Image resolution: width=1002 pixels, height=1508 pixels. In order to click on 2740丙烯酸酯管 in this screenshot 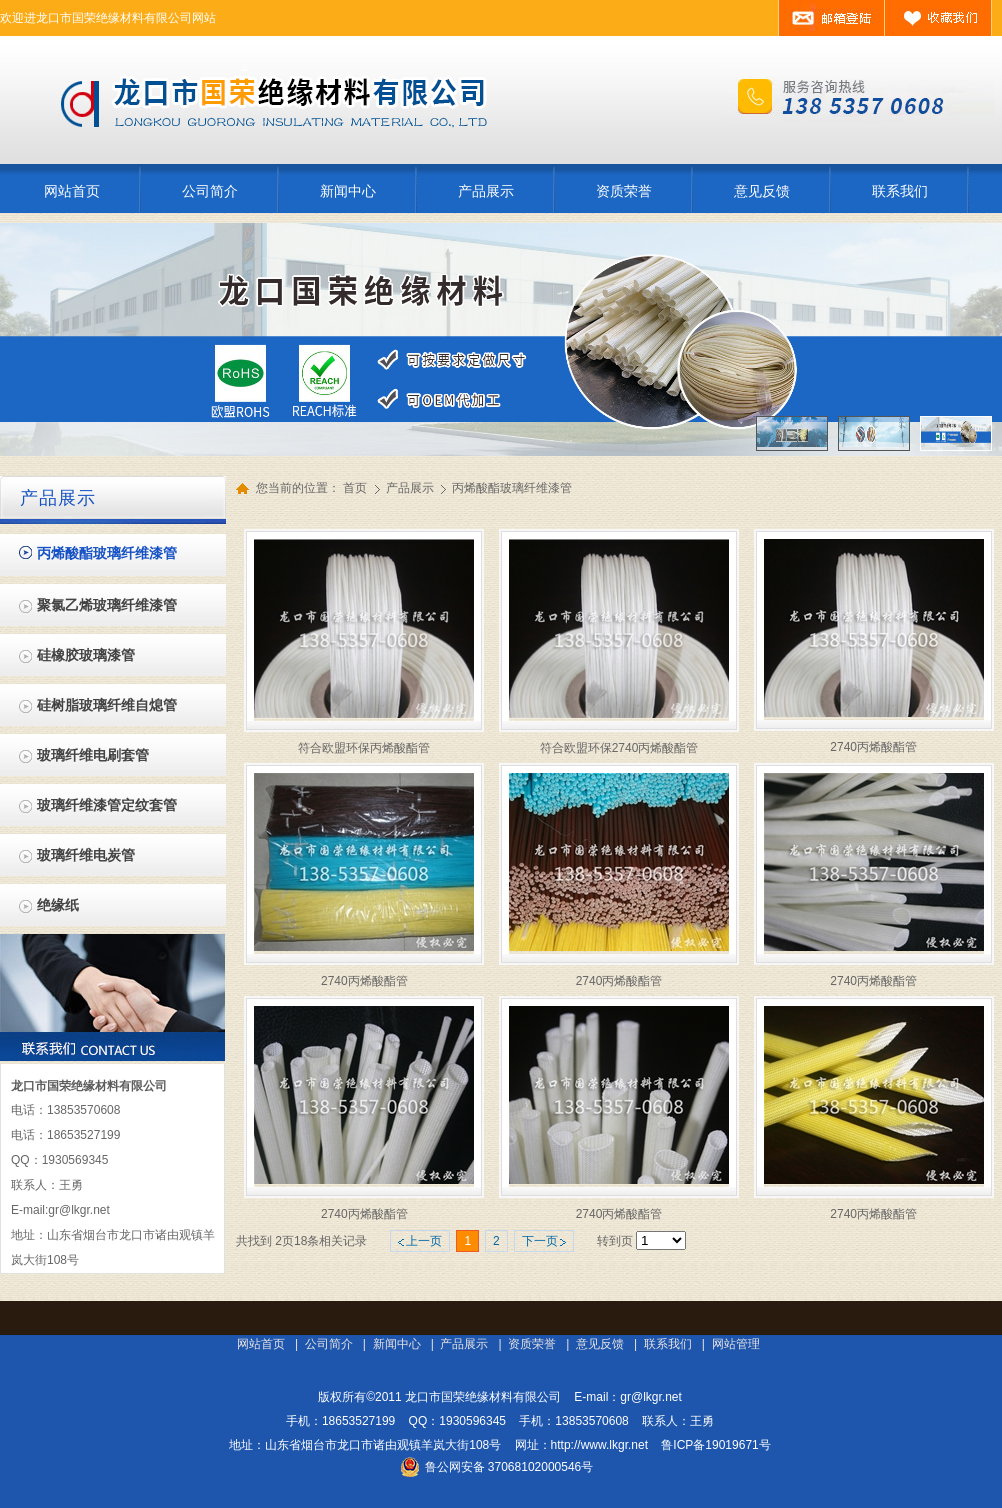, I will do `click(873, 747)`.